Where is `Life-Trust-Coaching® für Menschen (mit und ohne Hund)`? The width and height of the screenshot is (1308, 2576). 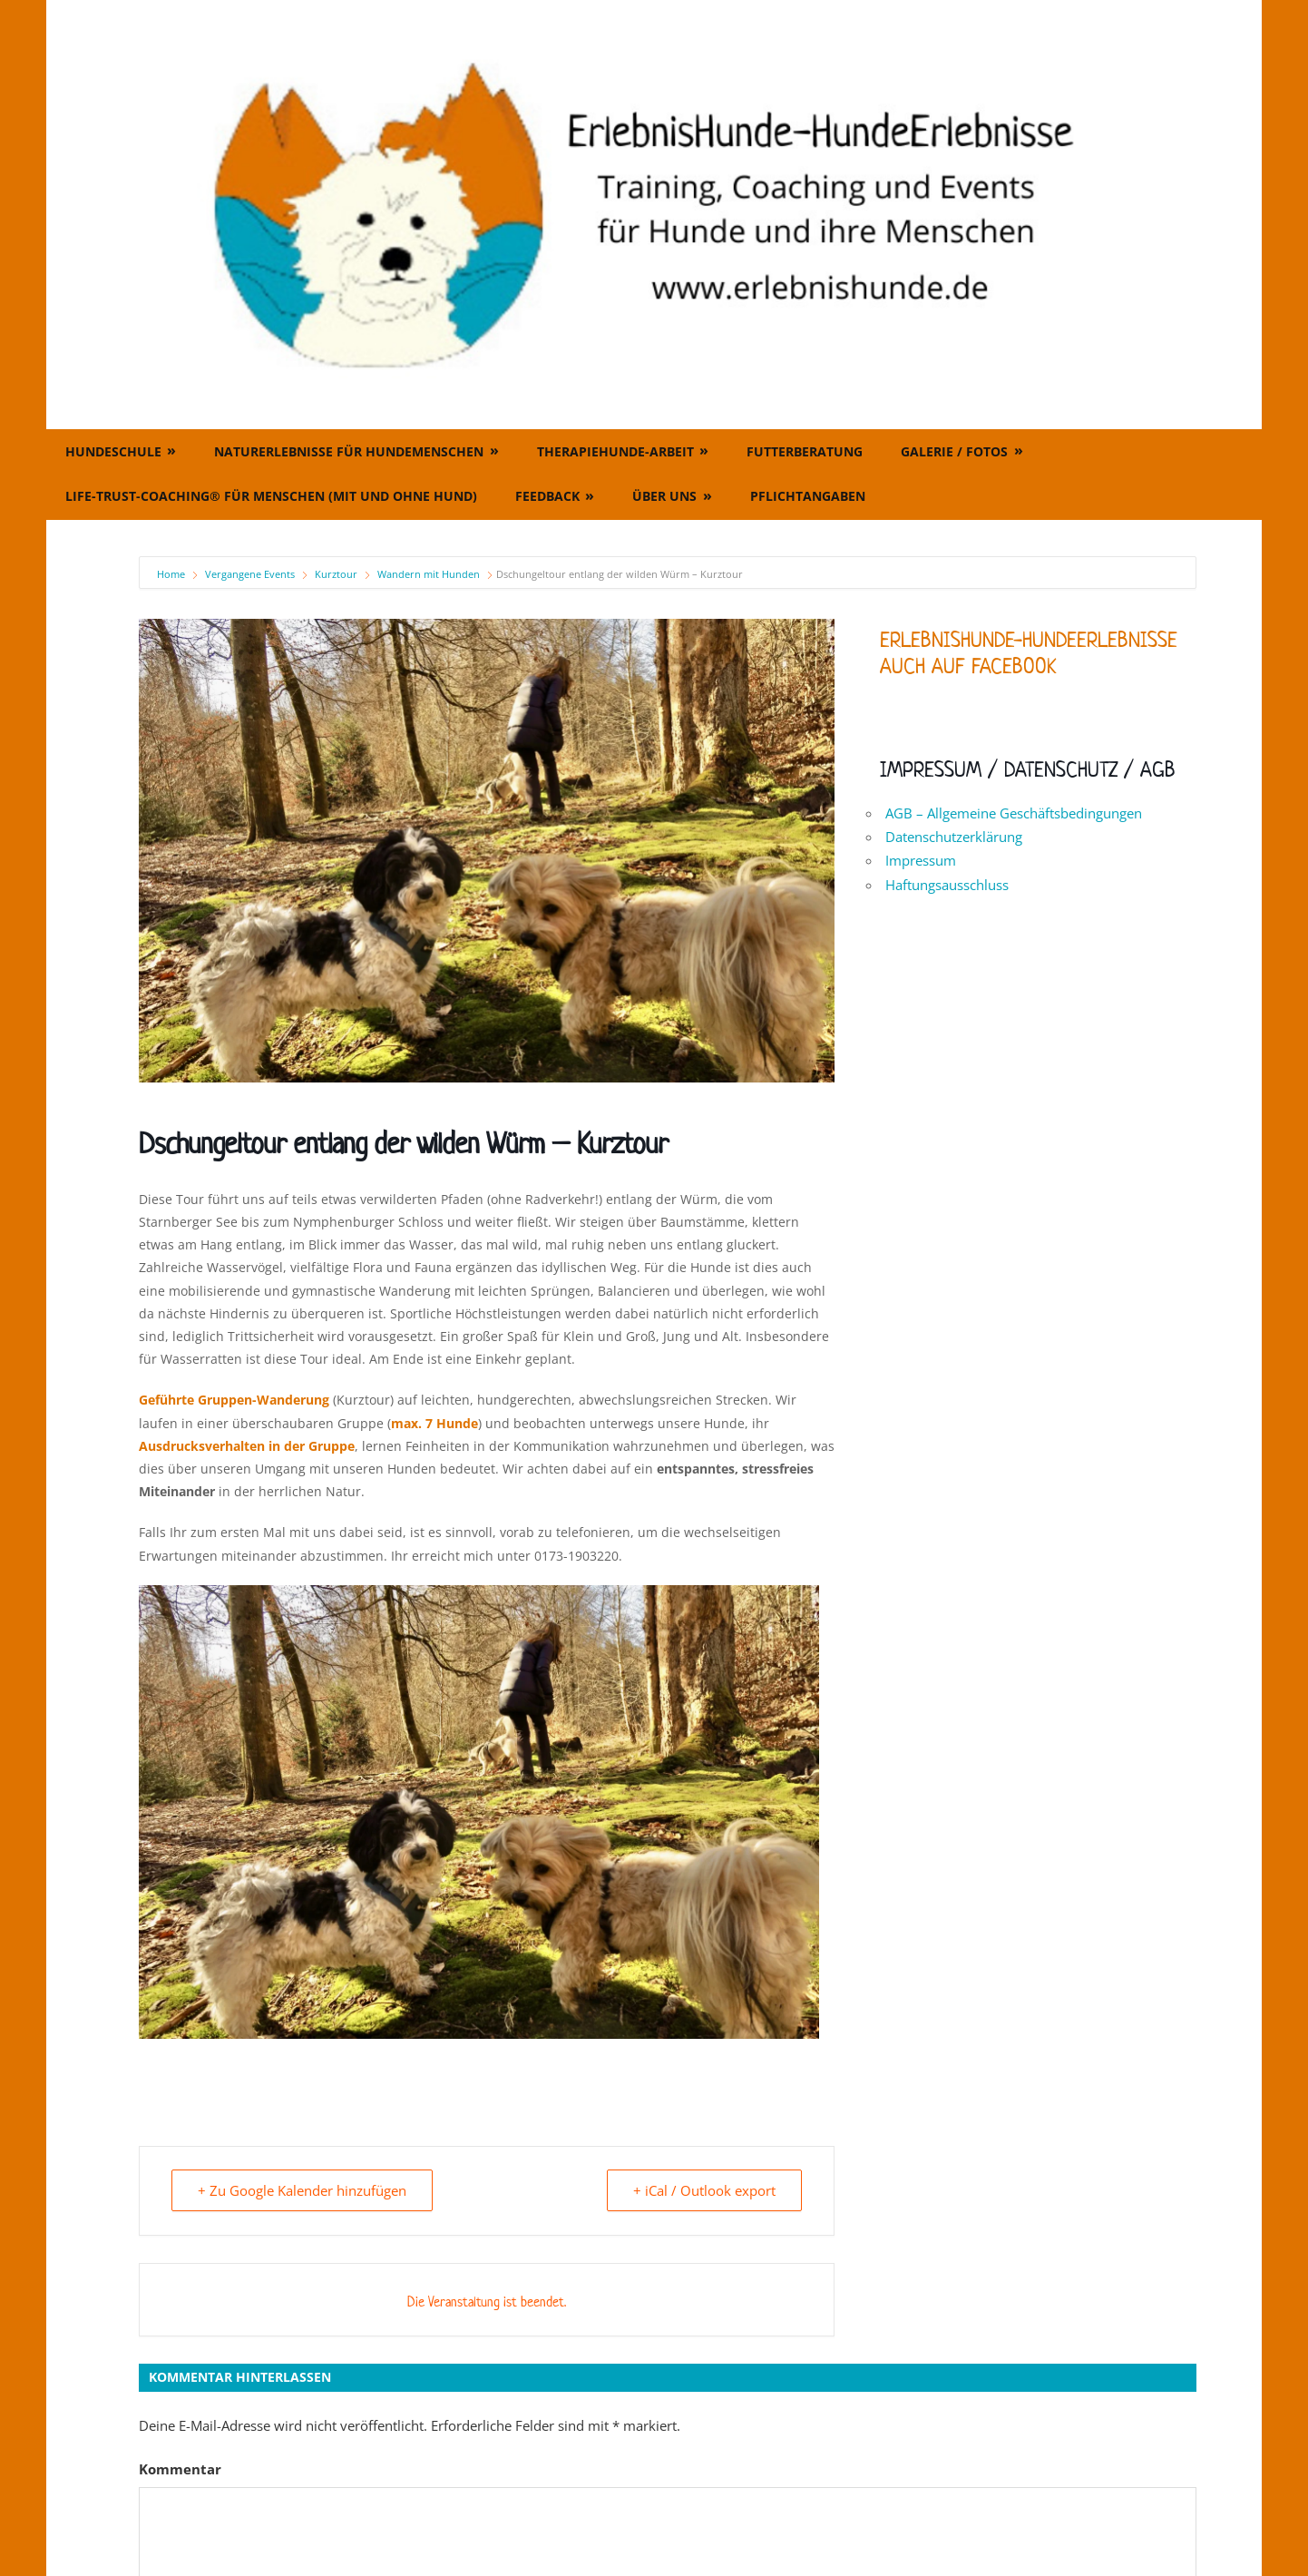 Life-Trust-Coaching® für Menschen (mit und ohne Hund) is located at coordinates (271, 495).